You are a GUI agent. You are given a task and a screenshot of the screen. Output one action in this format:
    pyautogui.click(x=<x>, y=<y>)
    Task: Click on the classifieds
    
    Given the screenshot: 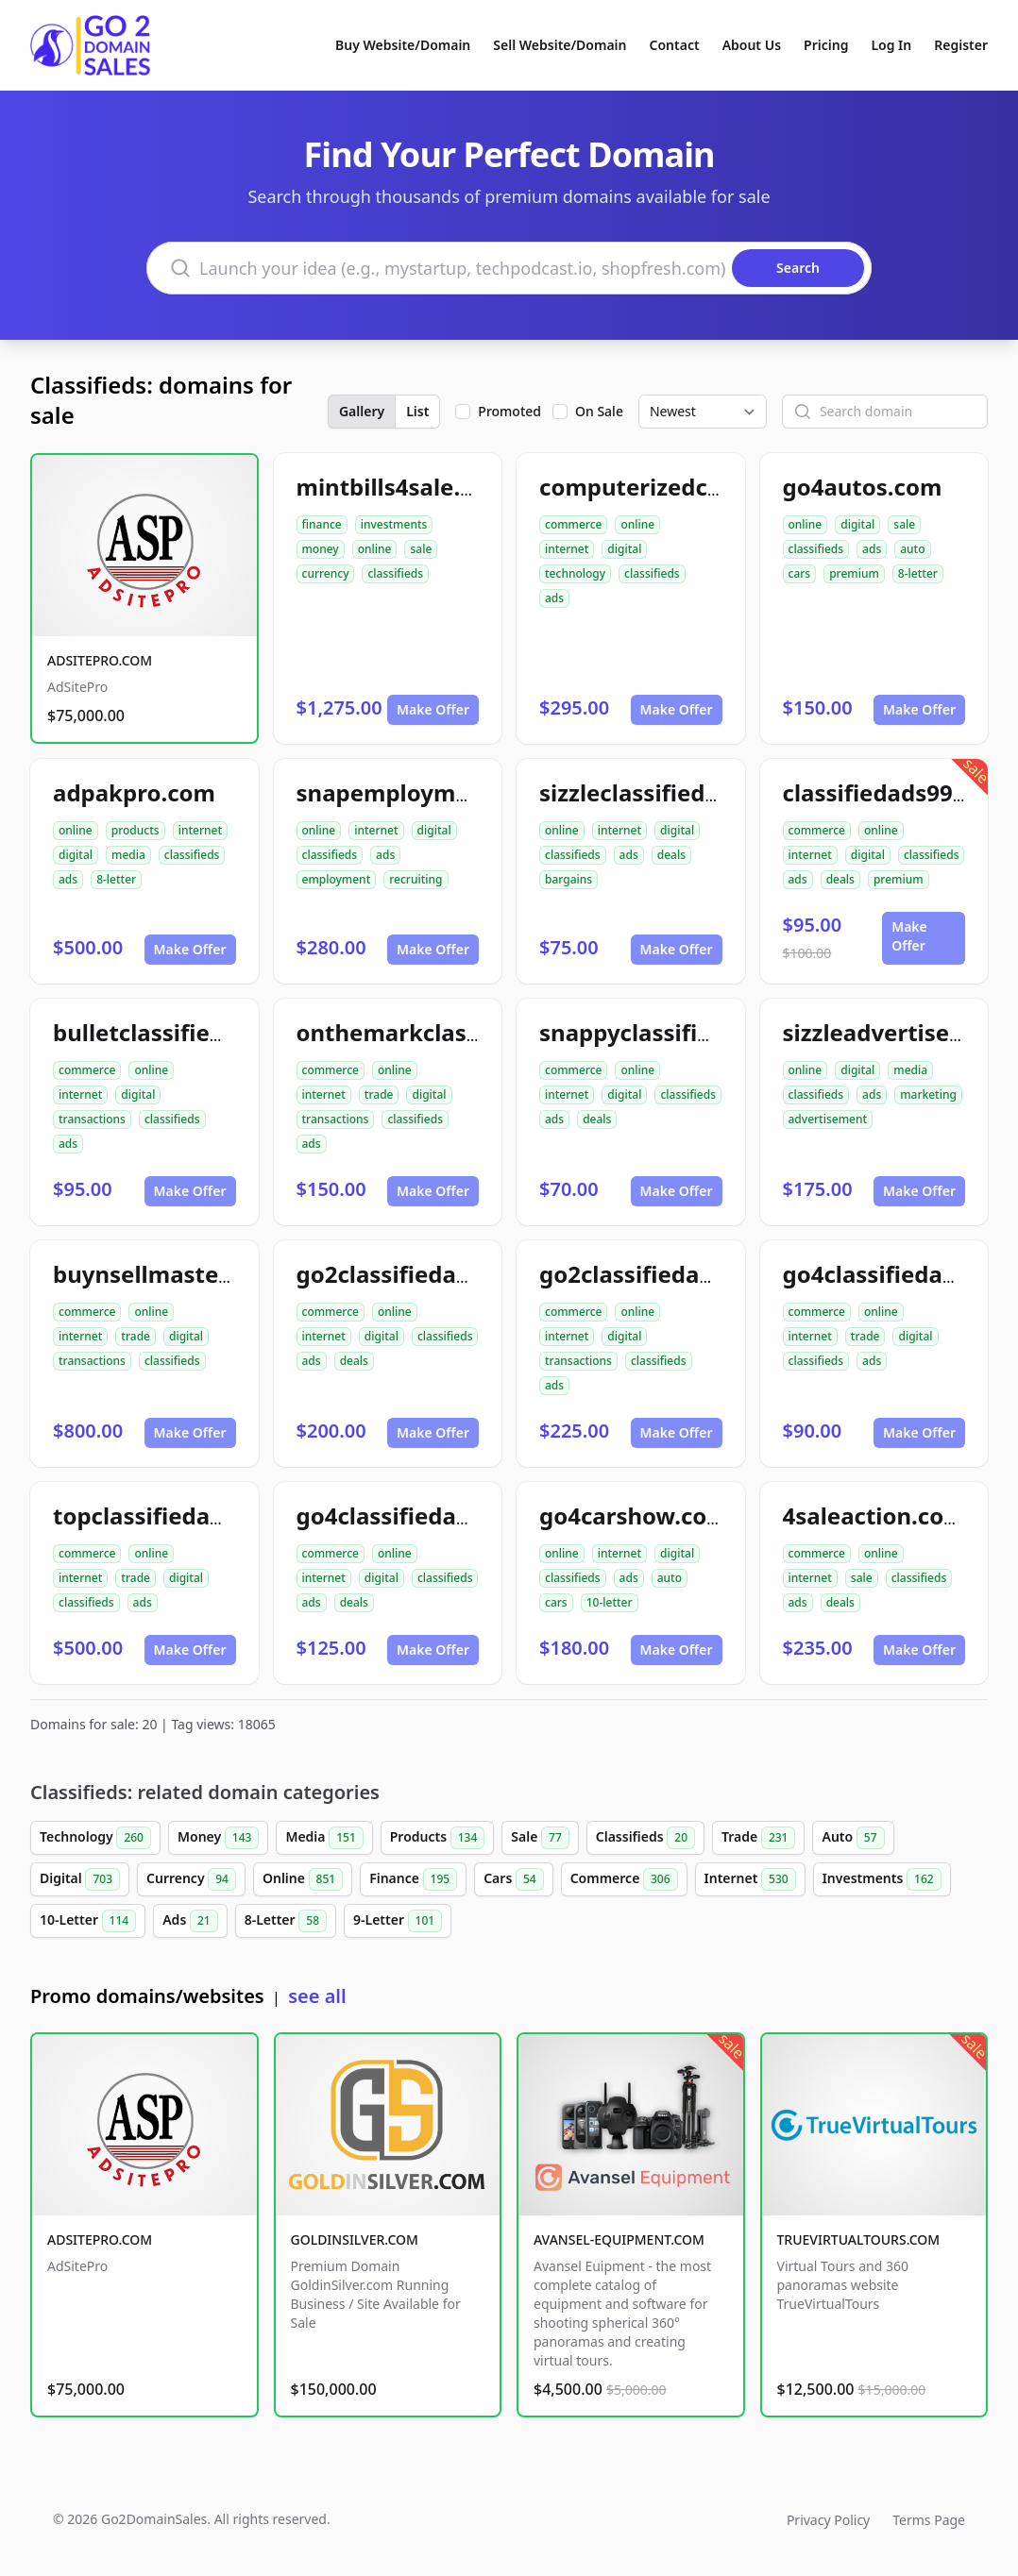 What is the action you would take?
    pyautogui.click(x=395, y=573)
    